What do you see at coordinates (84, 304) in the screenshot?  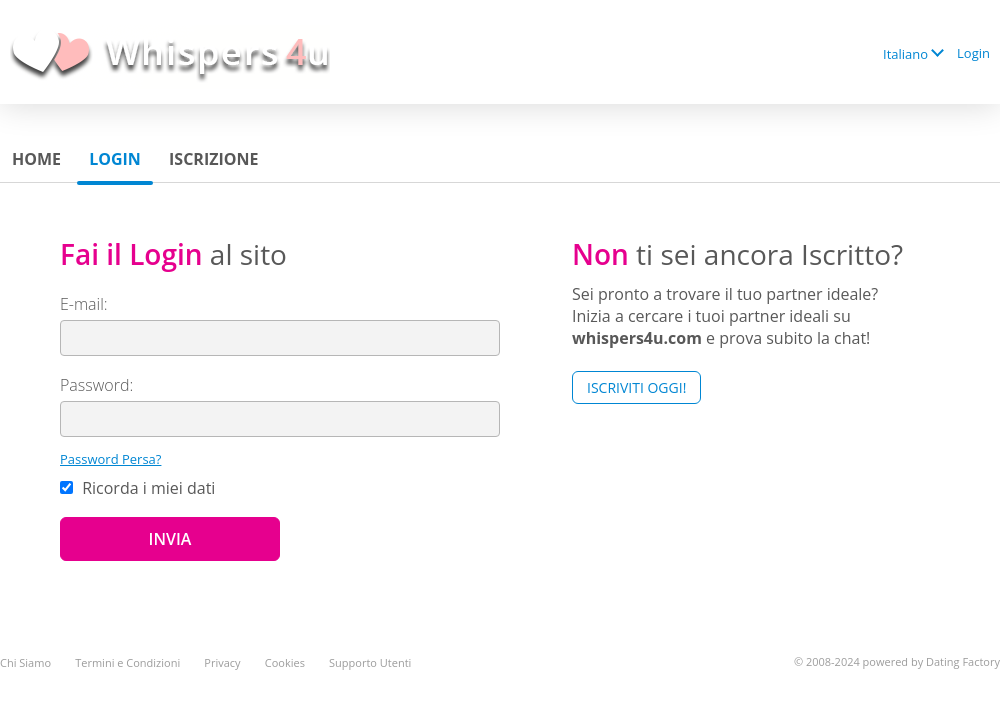 I see `E-mail:` at bounding box center [84, 304].